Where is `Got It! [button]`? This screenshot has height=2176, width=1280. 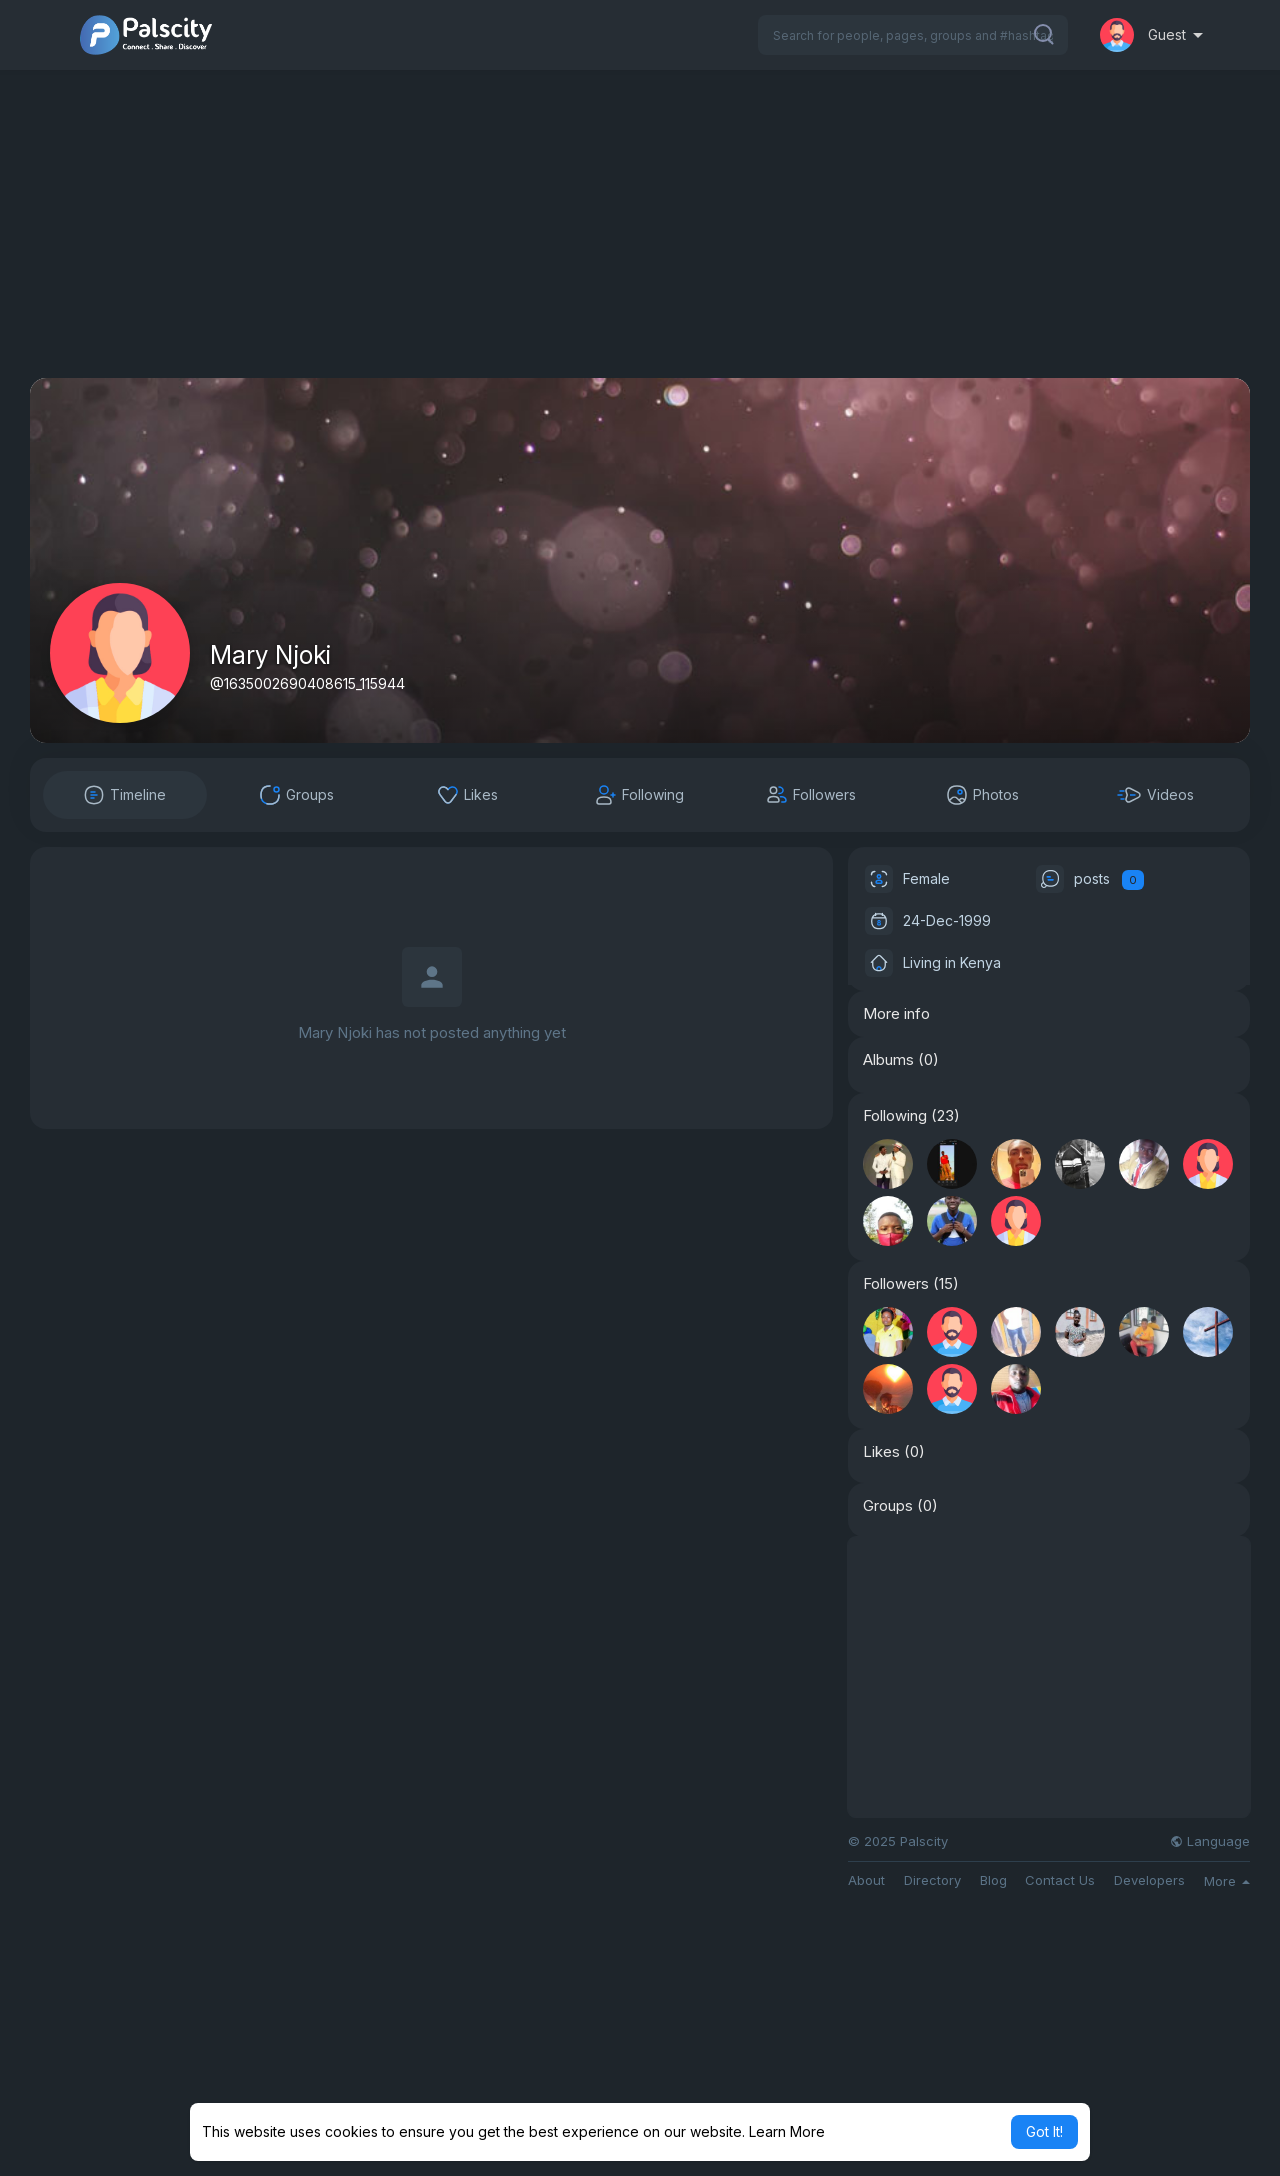 Got It! [button] is located at coordinates (1044, 2131).